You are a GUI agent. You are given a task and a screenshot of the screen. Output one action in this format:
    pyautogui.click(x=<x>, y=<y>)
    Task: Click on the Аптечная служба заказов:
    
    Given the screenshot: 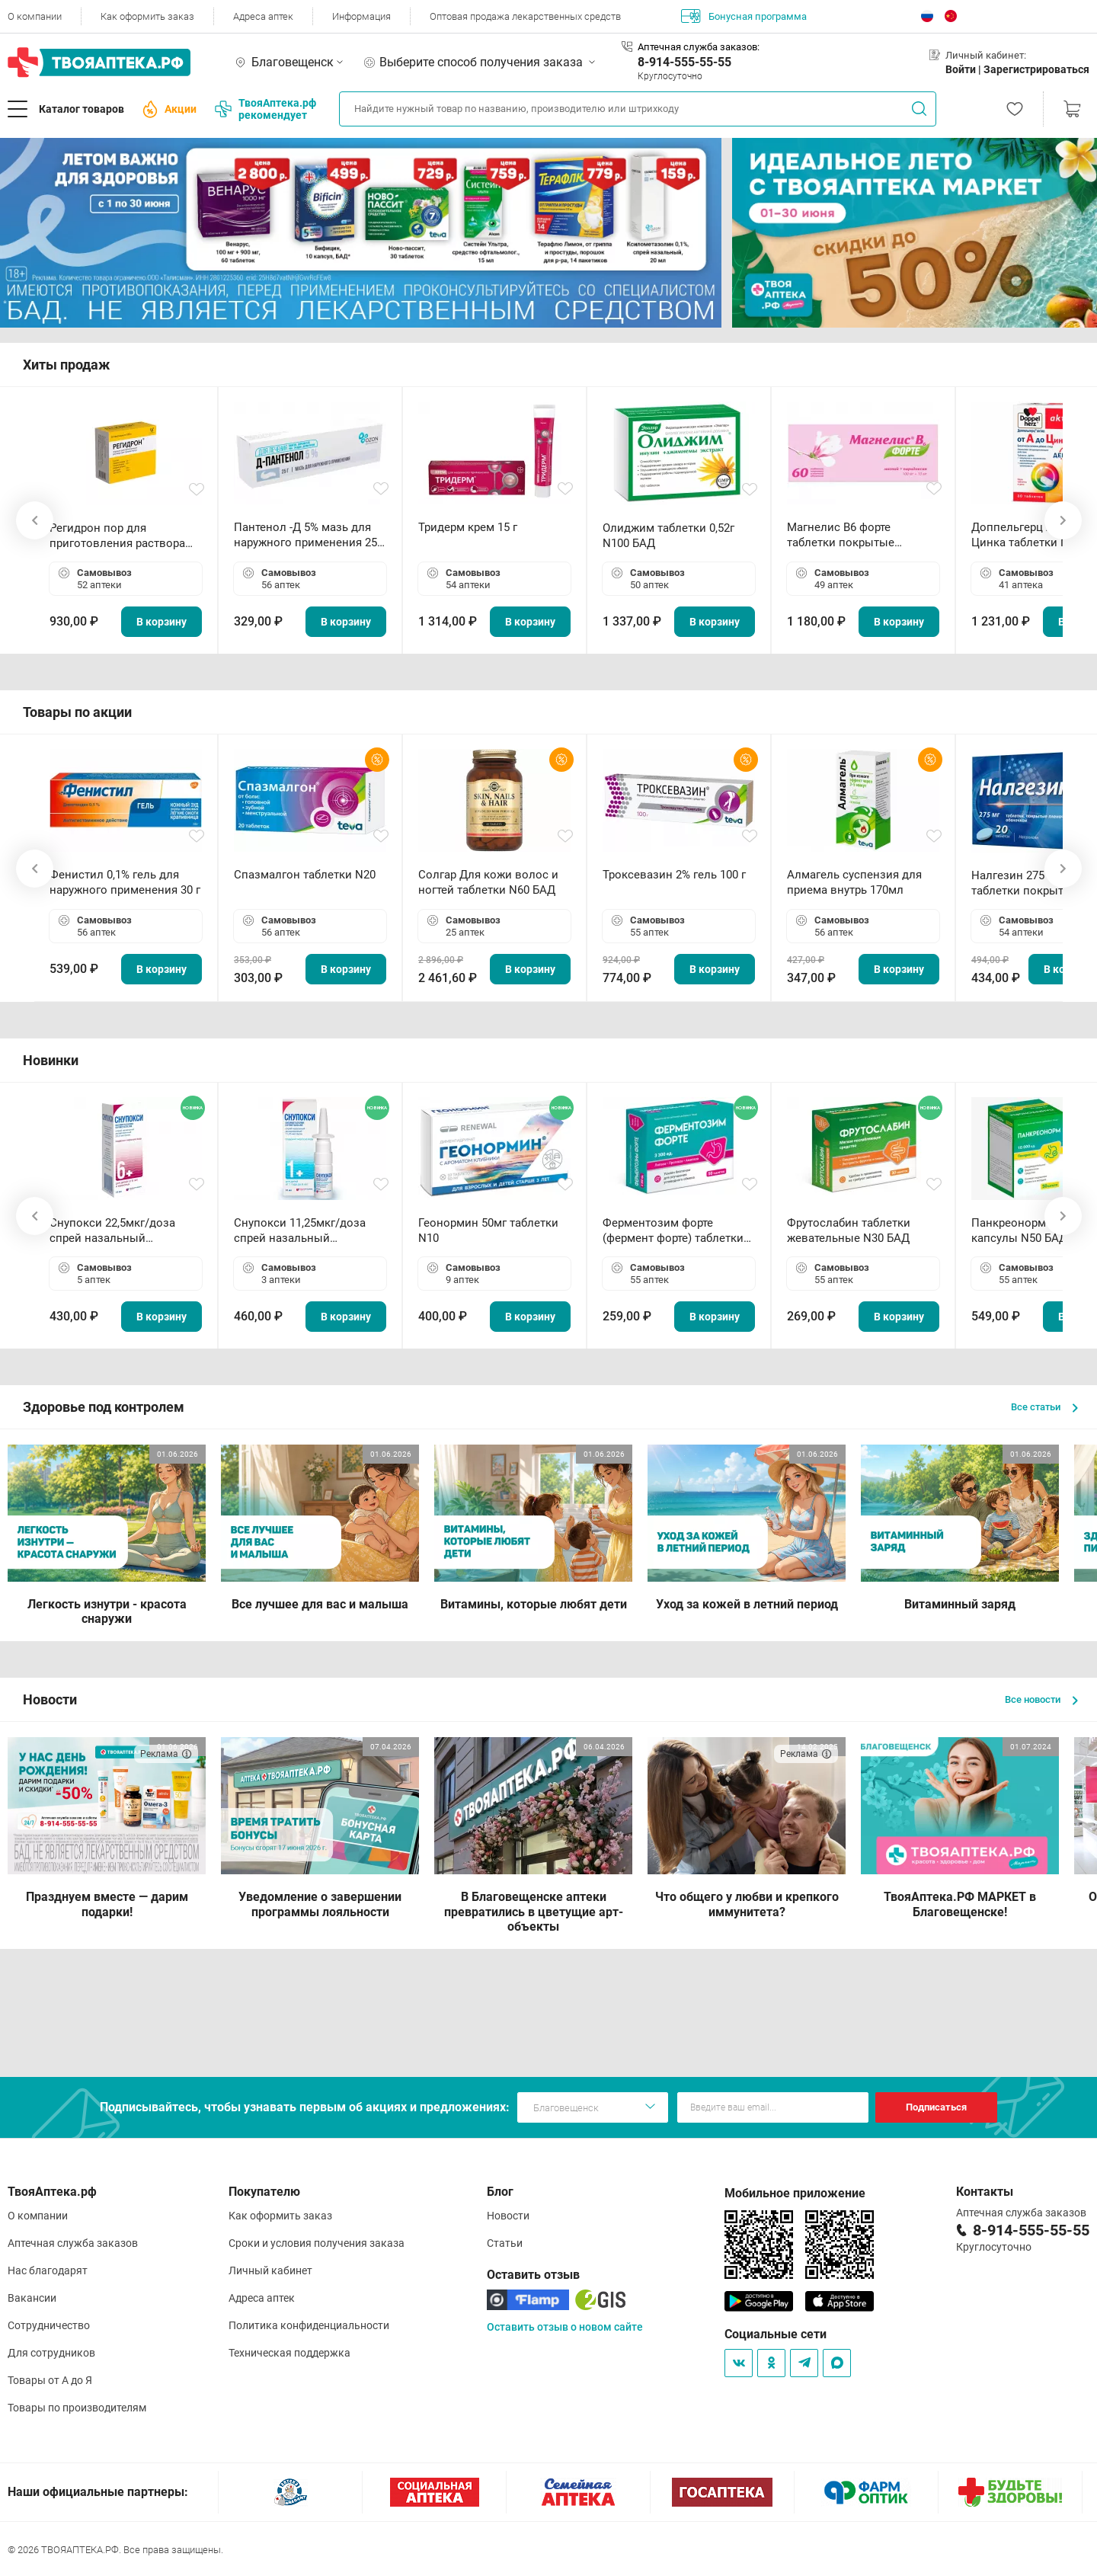 What is the action you would take?
    pyautogui.click(x=699, y=47)
    